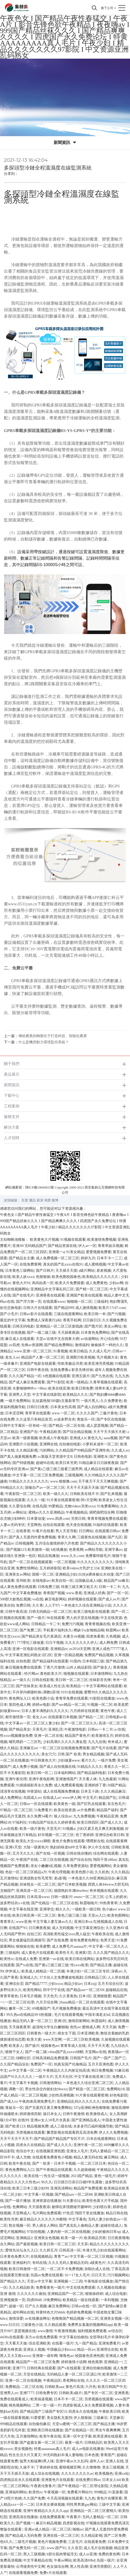 The width and height of the screenshot is (130, 2576). What do you see at coordinates (67, 1537) in the screenshot?
I see `青草久久网` at bounding box center [67, 1537].